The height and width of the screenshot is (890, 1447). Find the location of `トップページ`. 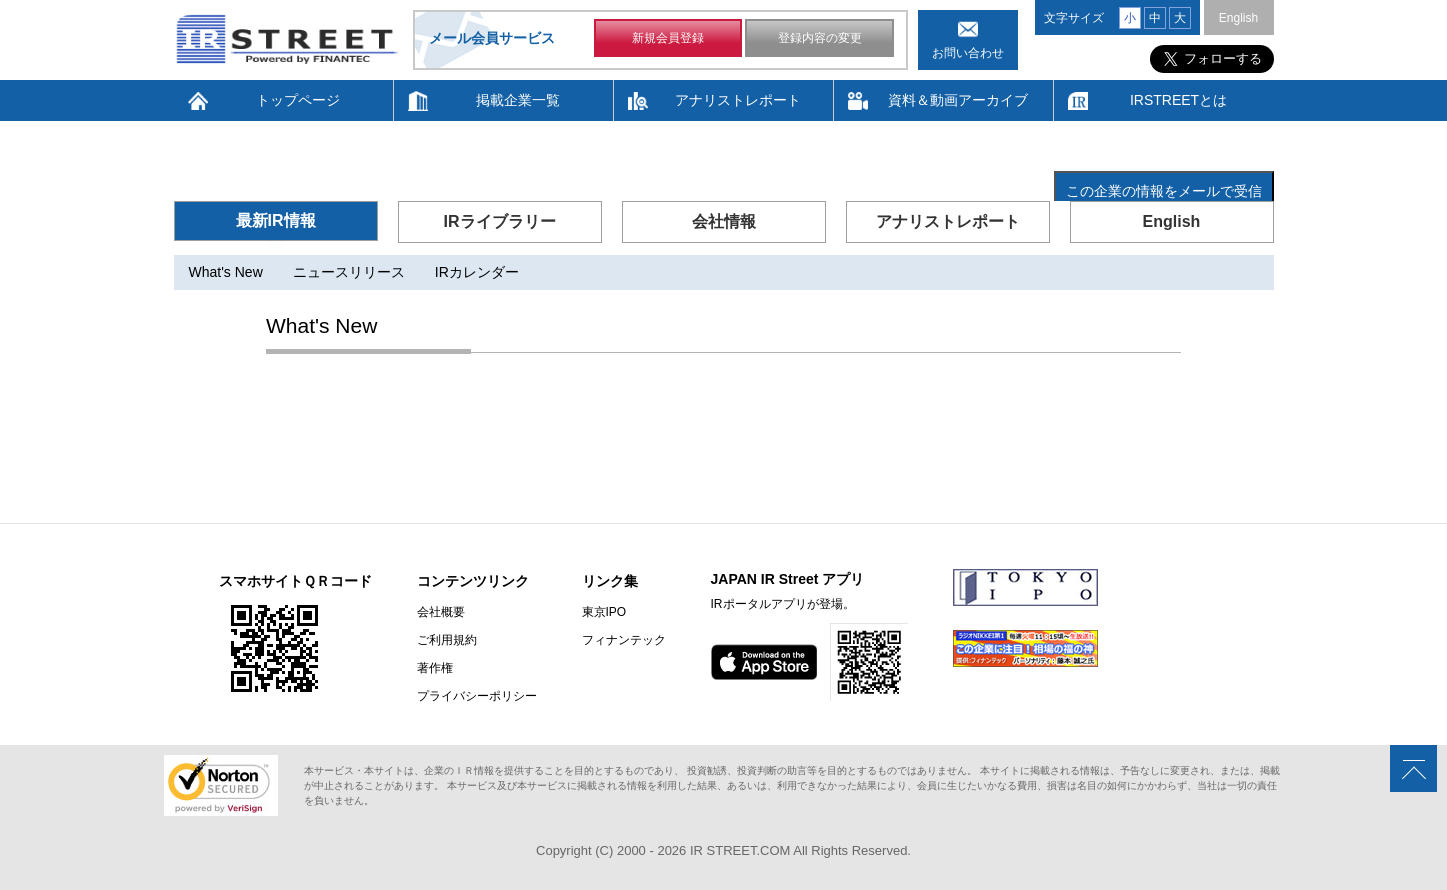

トップページ is located at coordinates (298, 100).